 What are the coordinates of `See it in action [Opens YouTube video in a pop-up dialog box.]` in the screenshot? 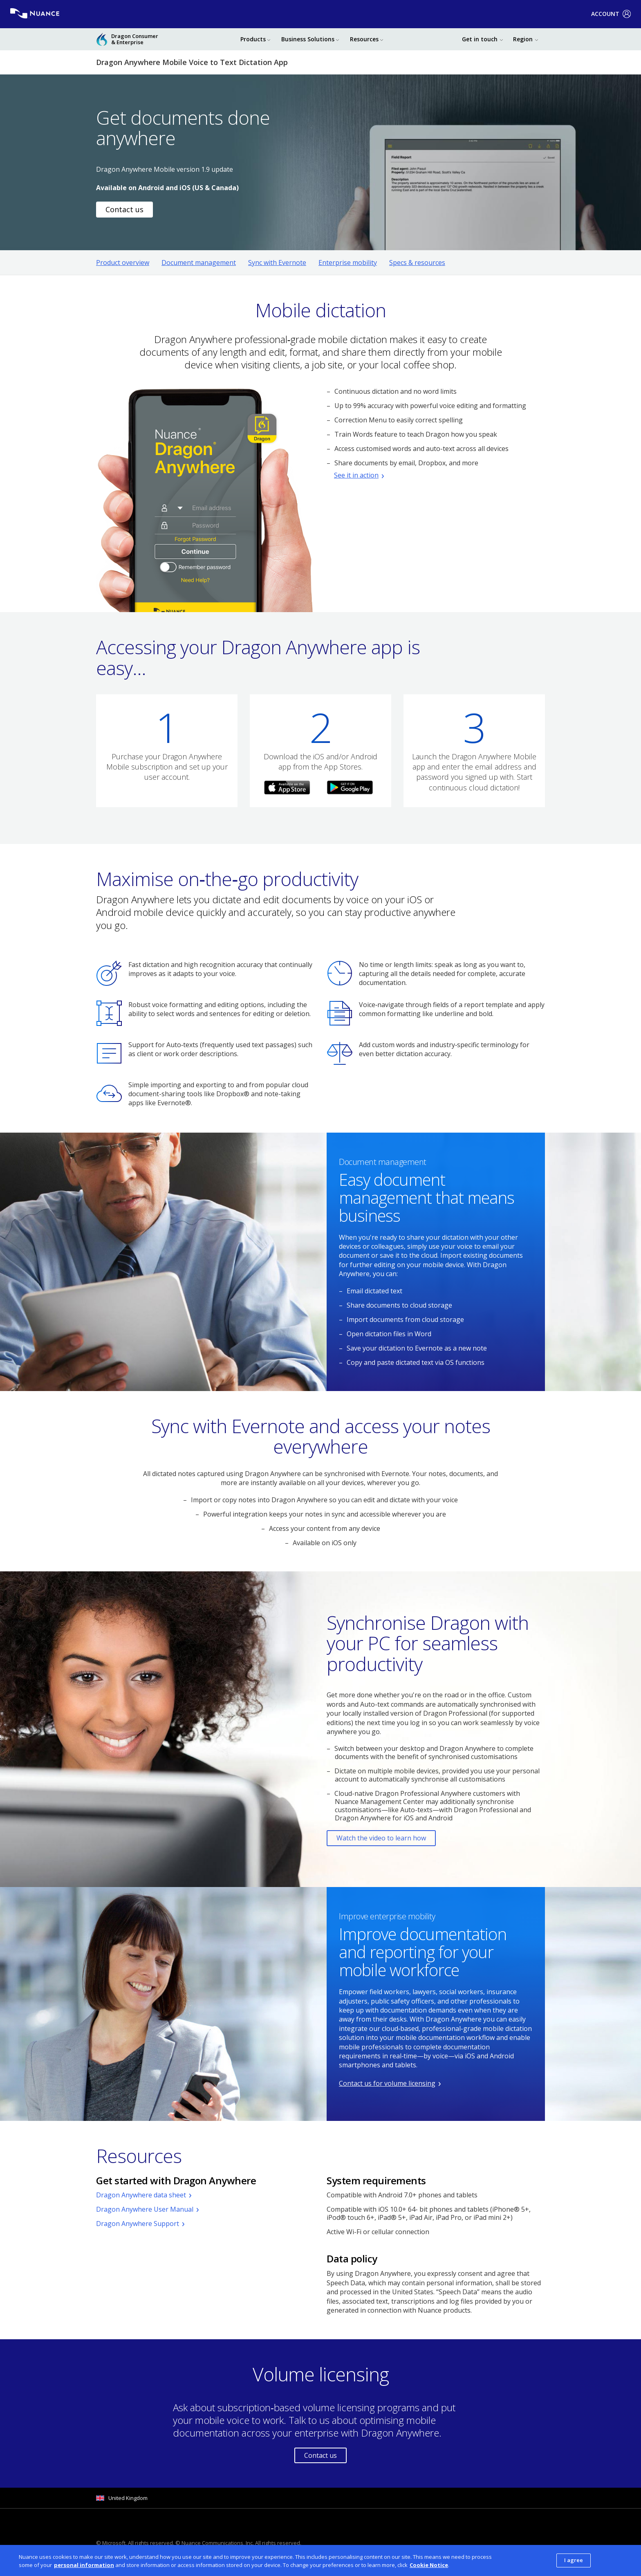 It's located at (356, 475).